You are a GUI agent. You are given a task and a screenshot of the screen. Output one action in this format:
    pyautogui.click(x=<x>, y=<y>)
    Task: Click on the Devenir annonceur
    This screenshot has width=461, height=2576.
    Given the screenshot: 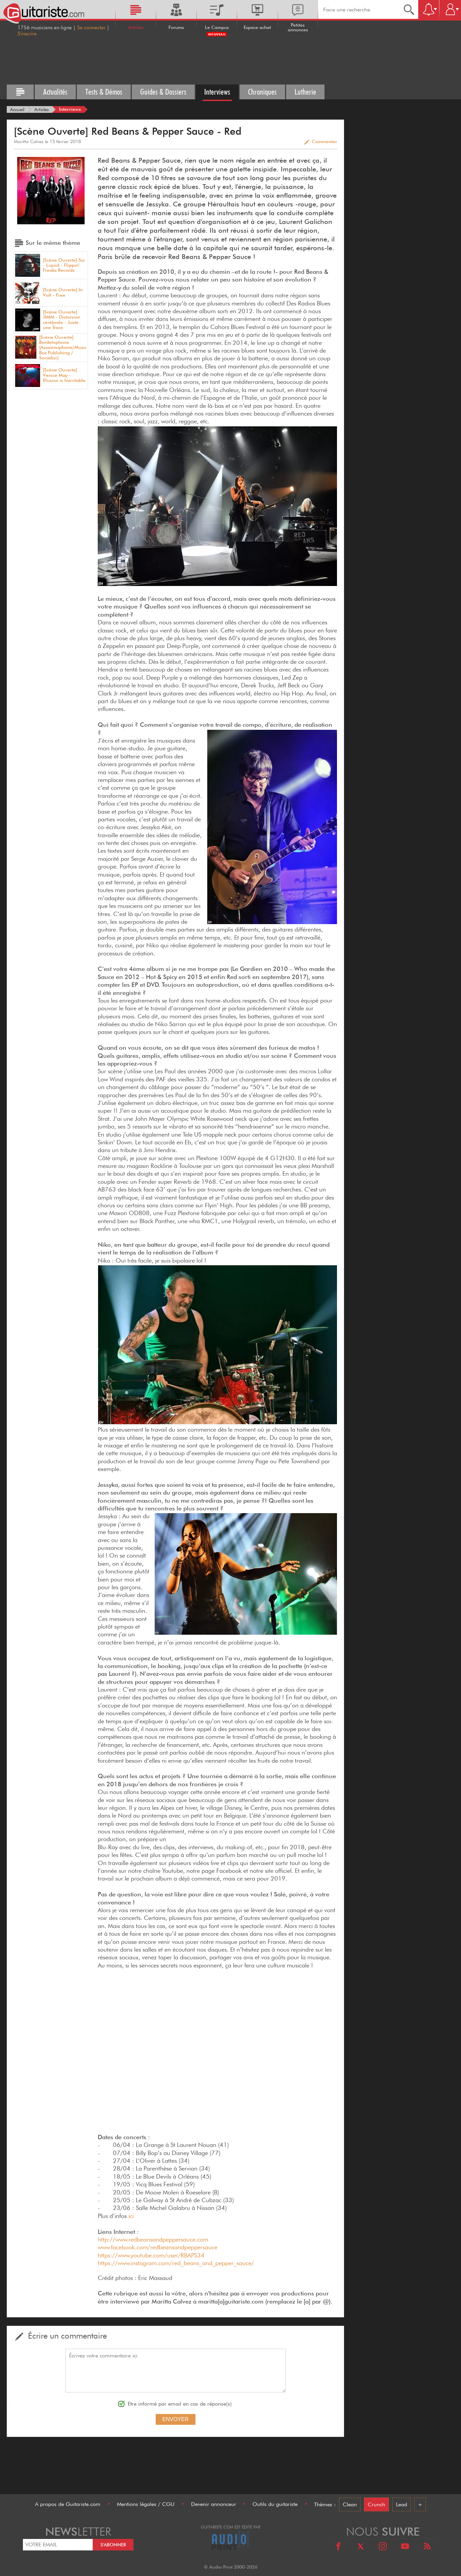 What is the action you would take?
    pyautogui.click(x=213, y=2504)
    